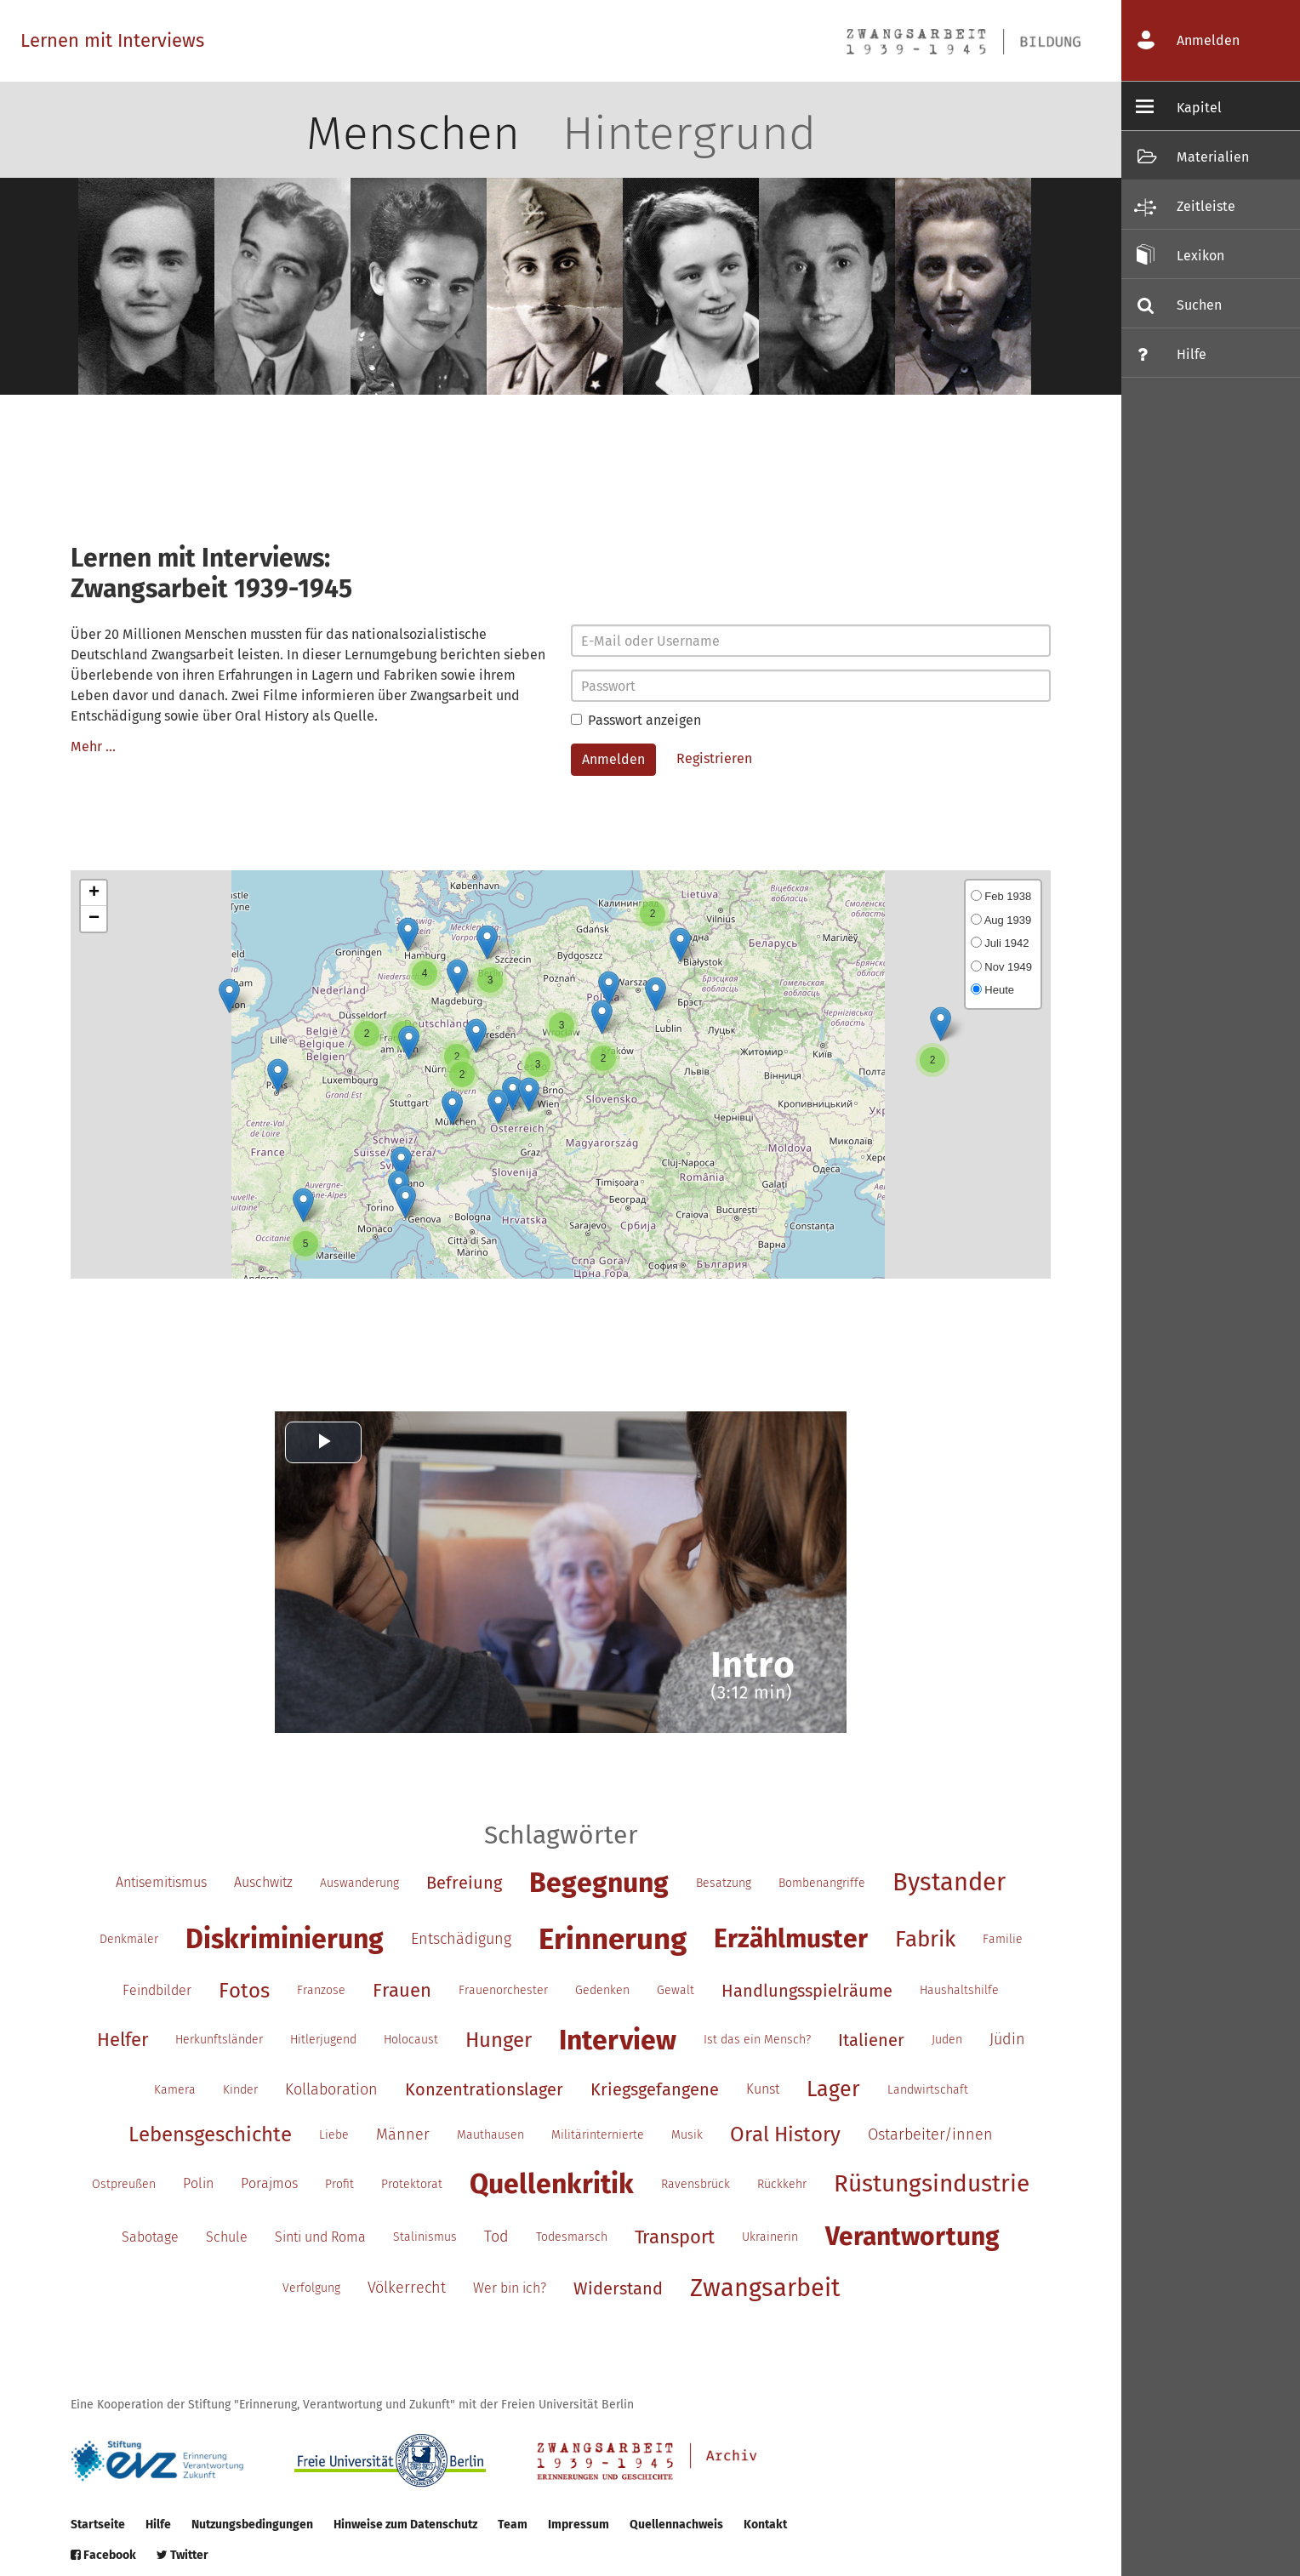  I want to click on Auschwitz, so click(263, 1882).